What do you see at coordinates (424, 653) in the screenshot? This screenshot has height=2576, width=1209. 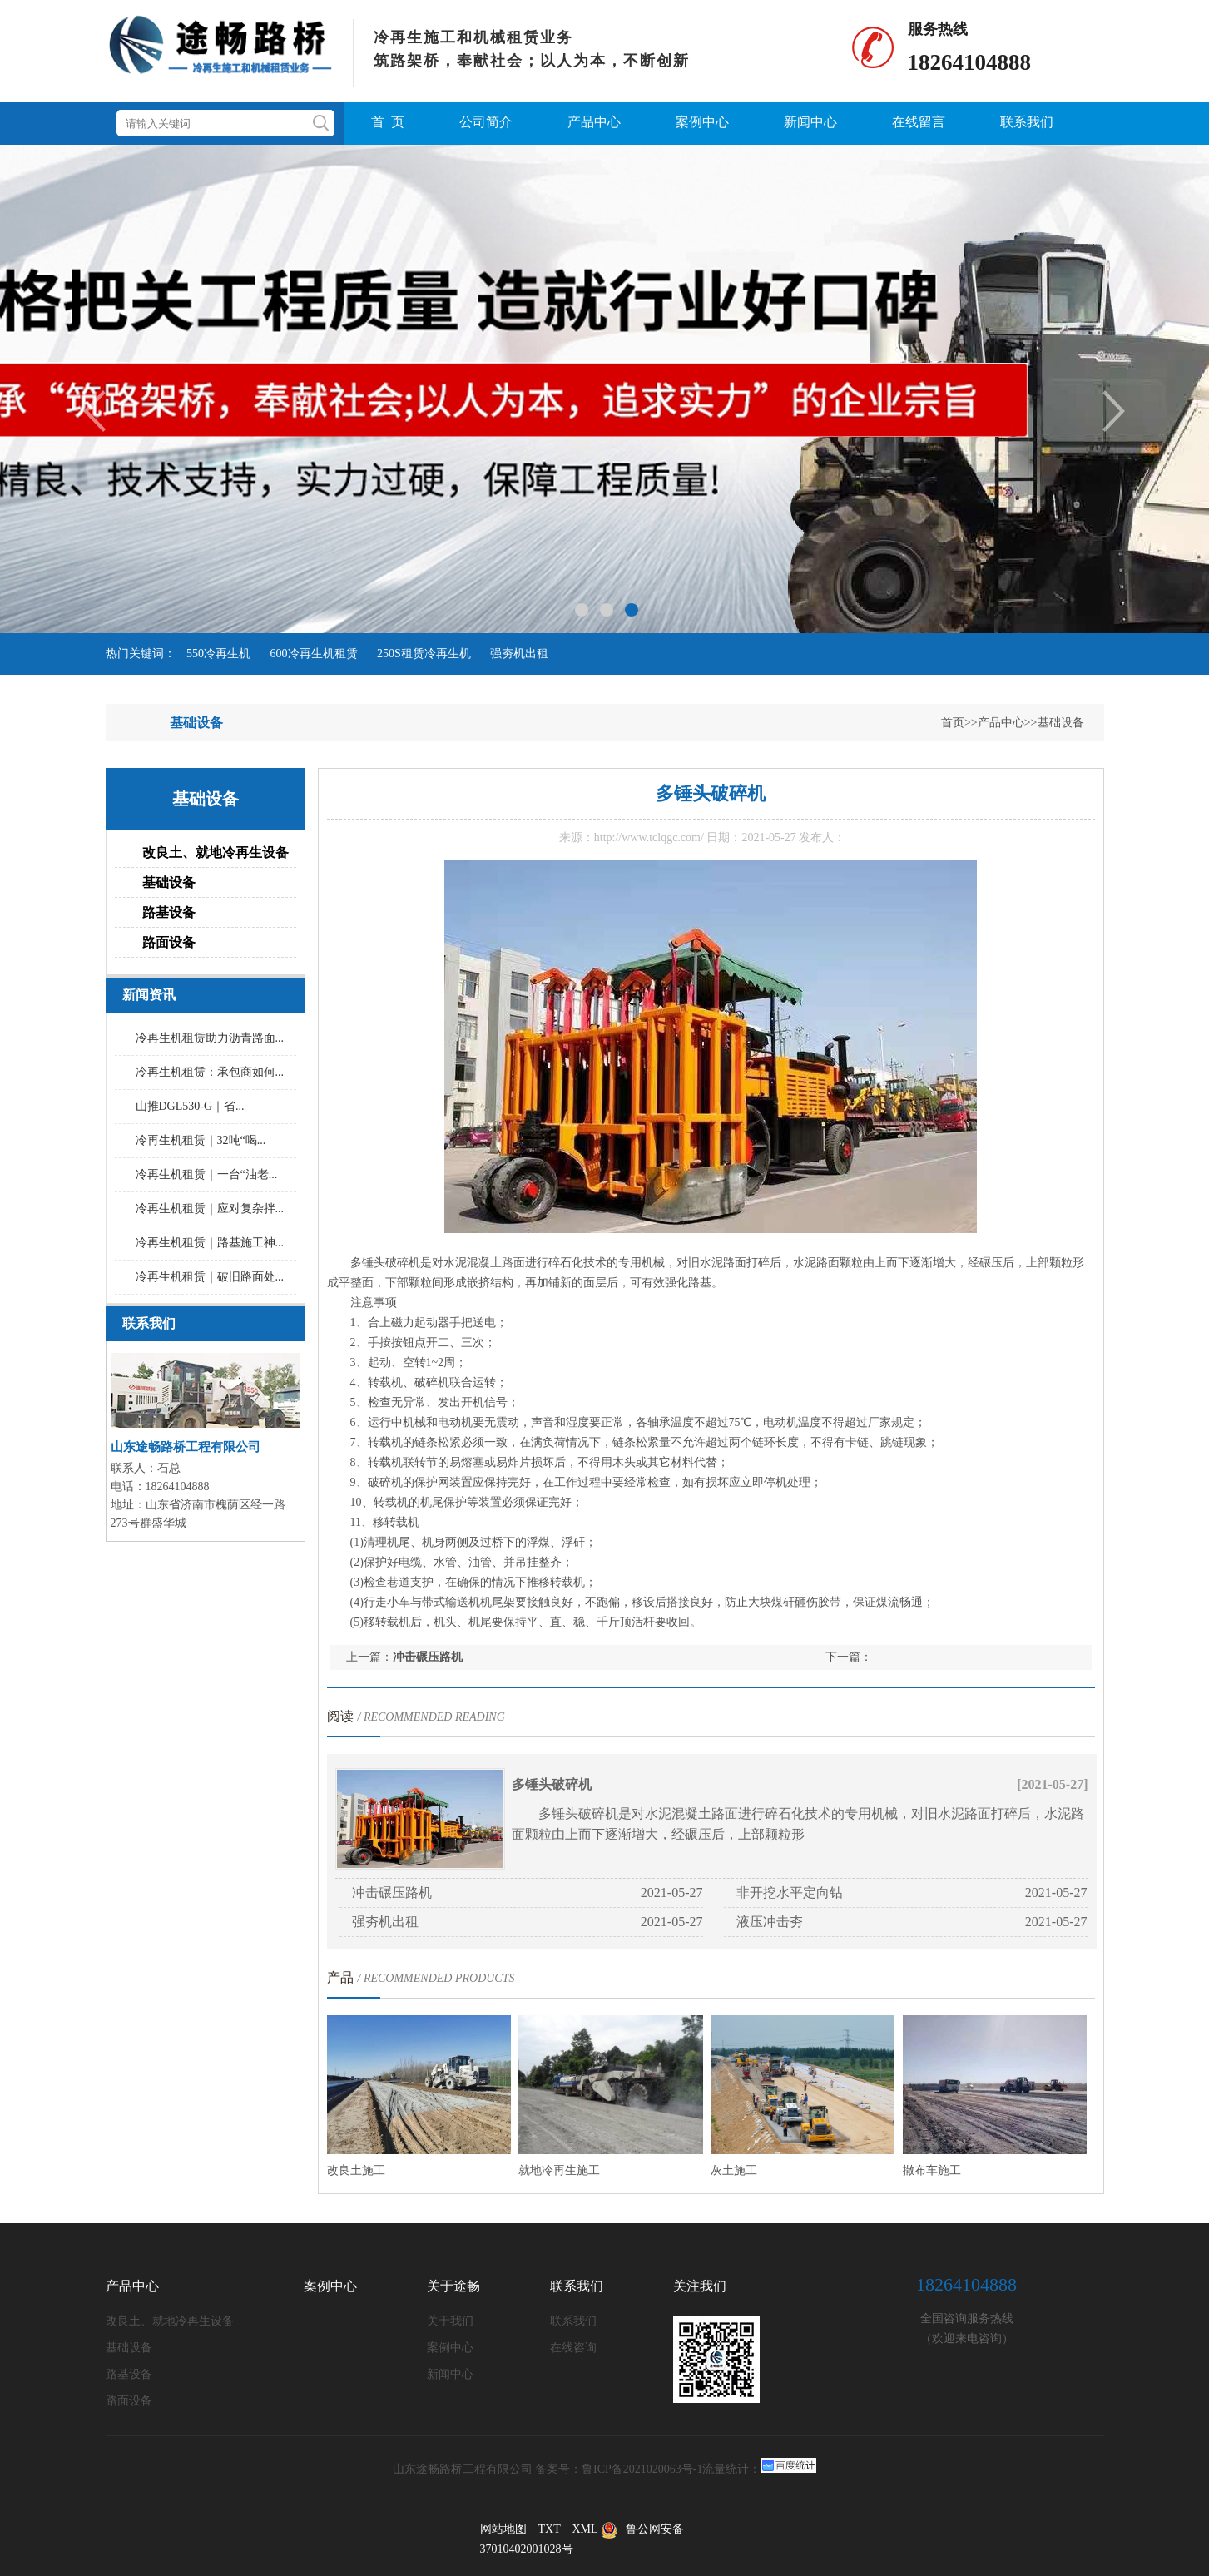 I see `250S租赁冷再生机` at bounding box center [424, 653].